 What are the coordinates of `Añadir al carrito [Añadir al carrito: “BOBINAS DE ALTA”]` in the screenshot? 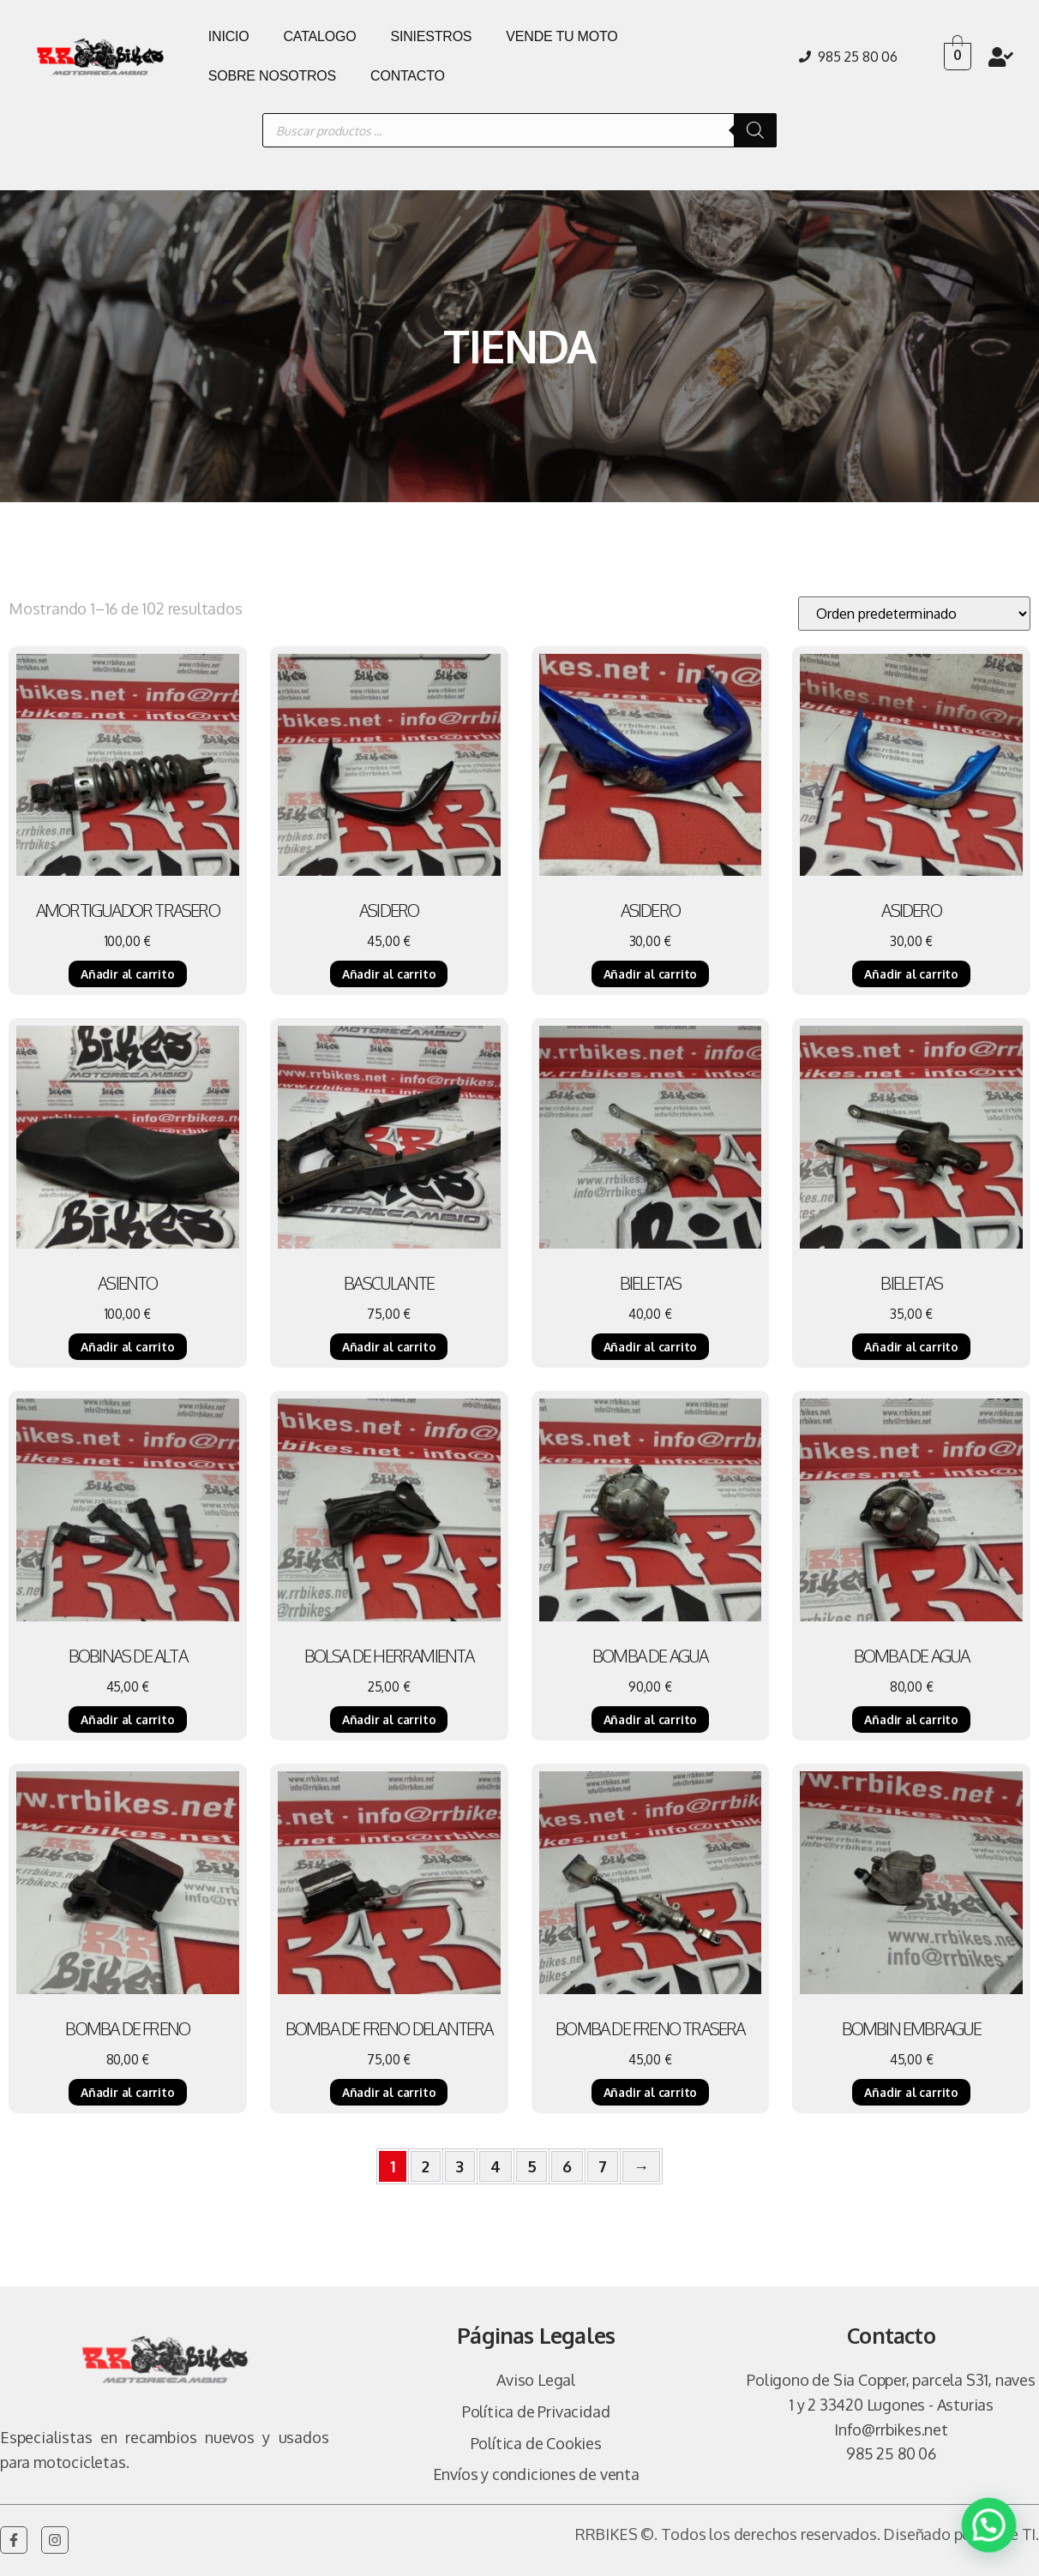 It's located at (128, 1719).